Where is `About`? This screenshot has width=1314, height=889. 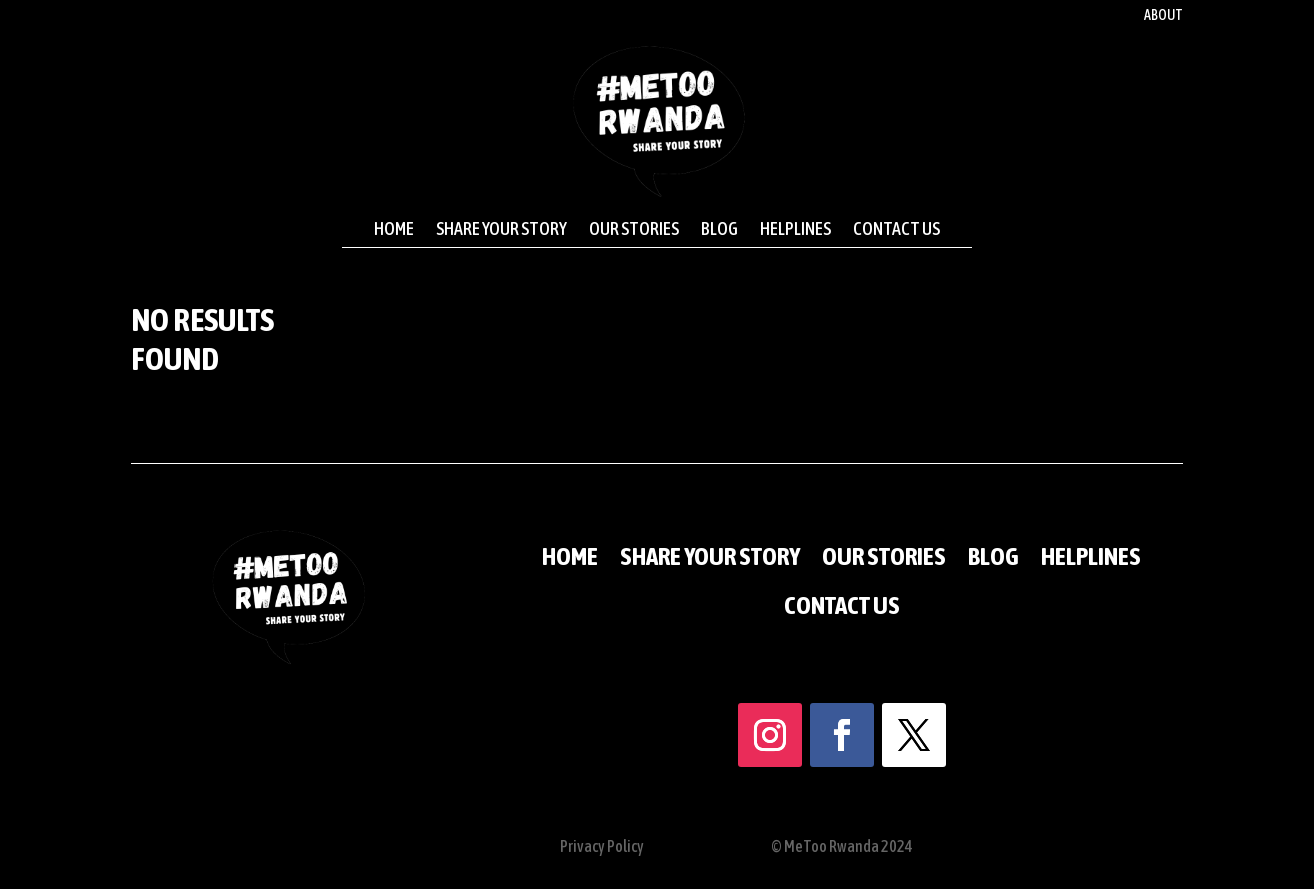 About is located at coordinates (1163, 15).